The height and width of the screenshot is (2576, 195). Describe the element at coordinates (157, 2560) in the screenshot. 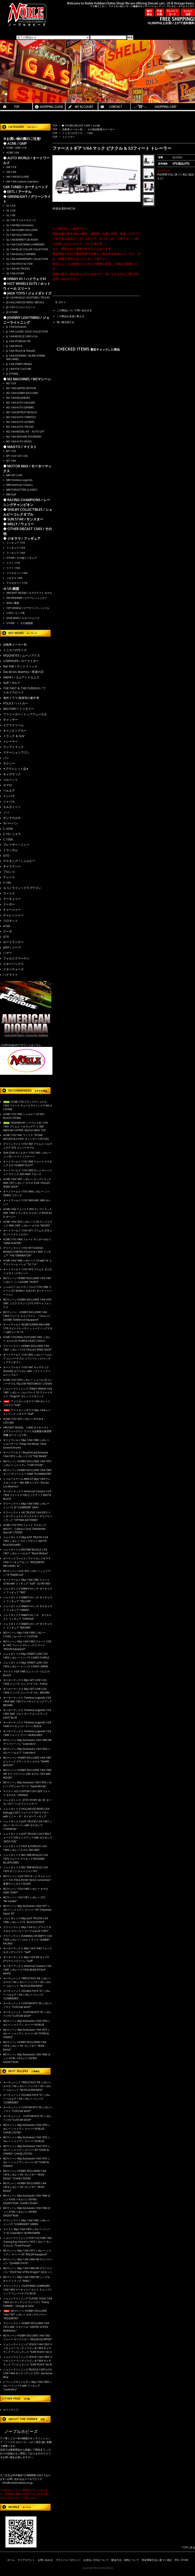

I see `特定商取引法に基づく表記` at that location.